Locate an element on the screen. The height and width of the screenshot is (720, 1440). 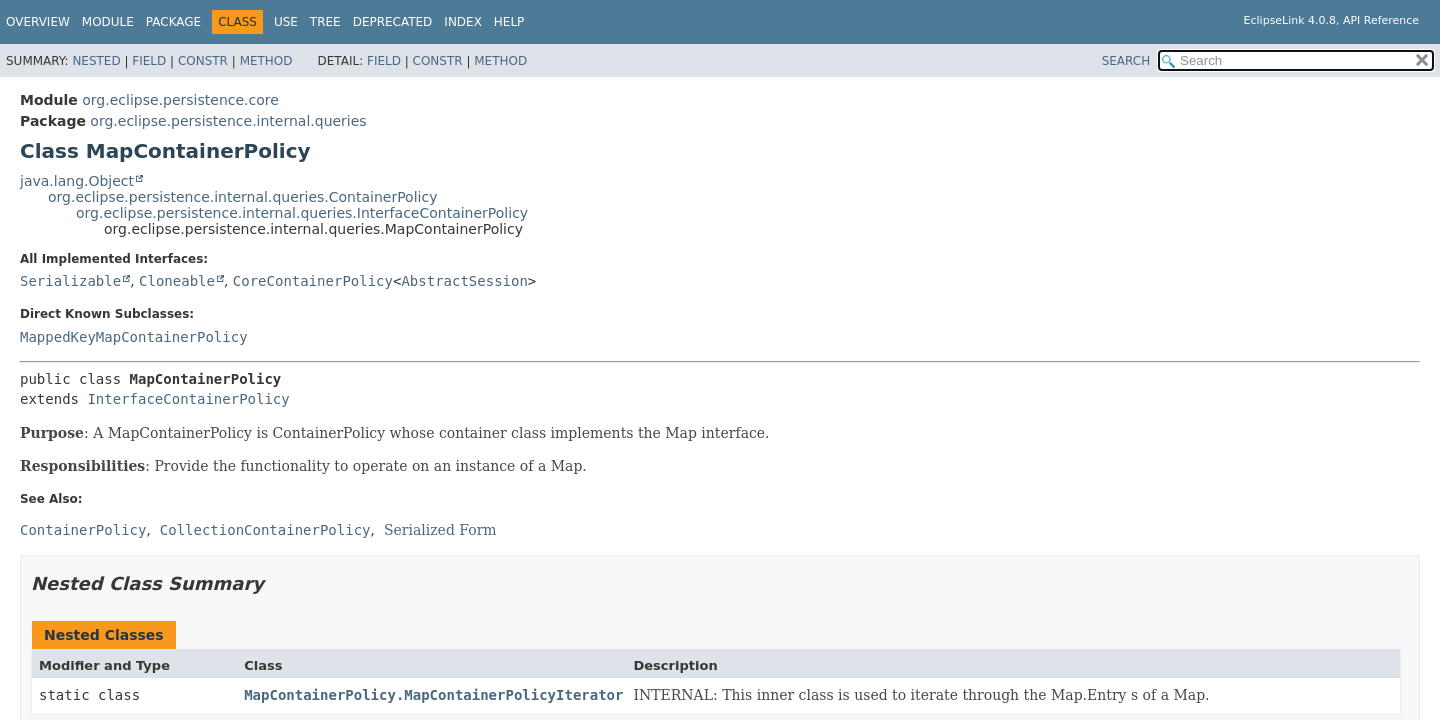
SEARCH is located at coordinates (1126, 61).